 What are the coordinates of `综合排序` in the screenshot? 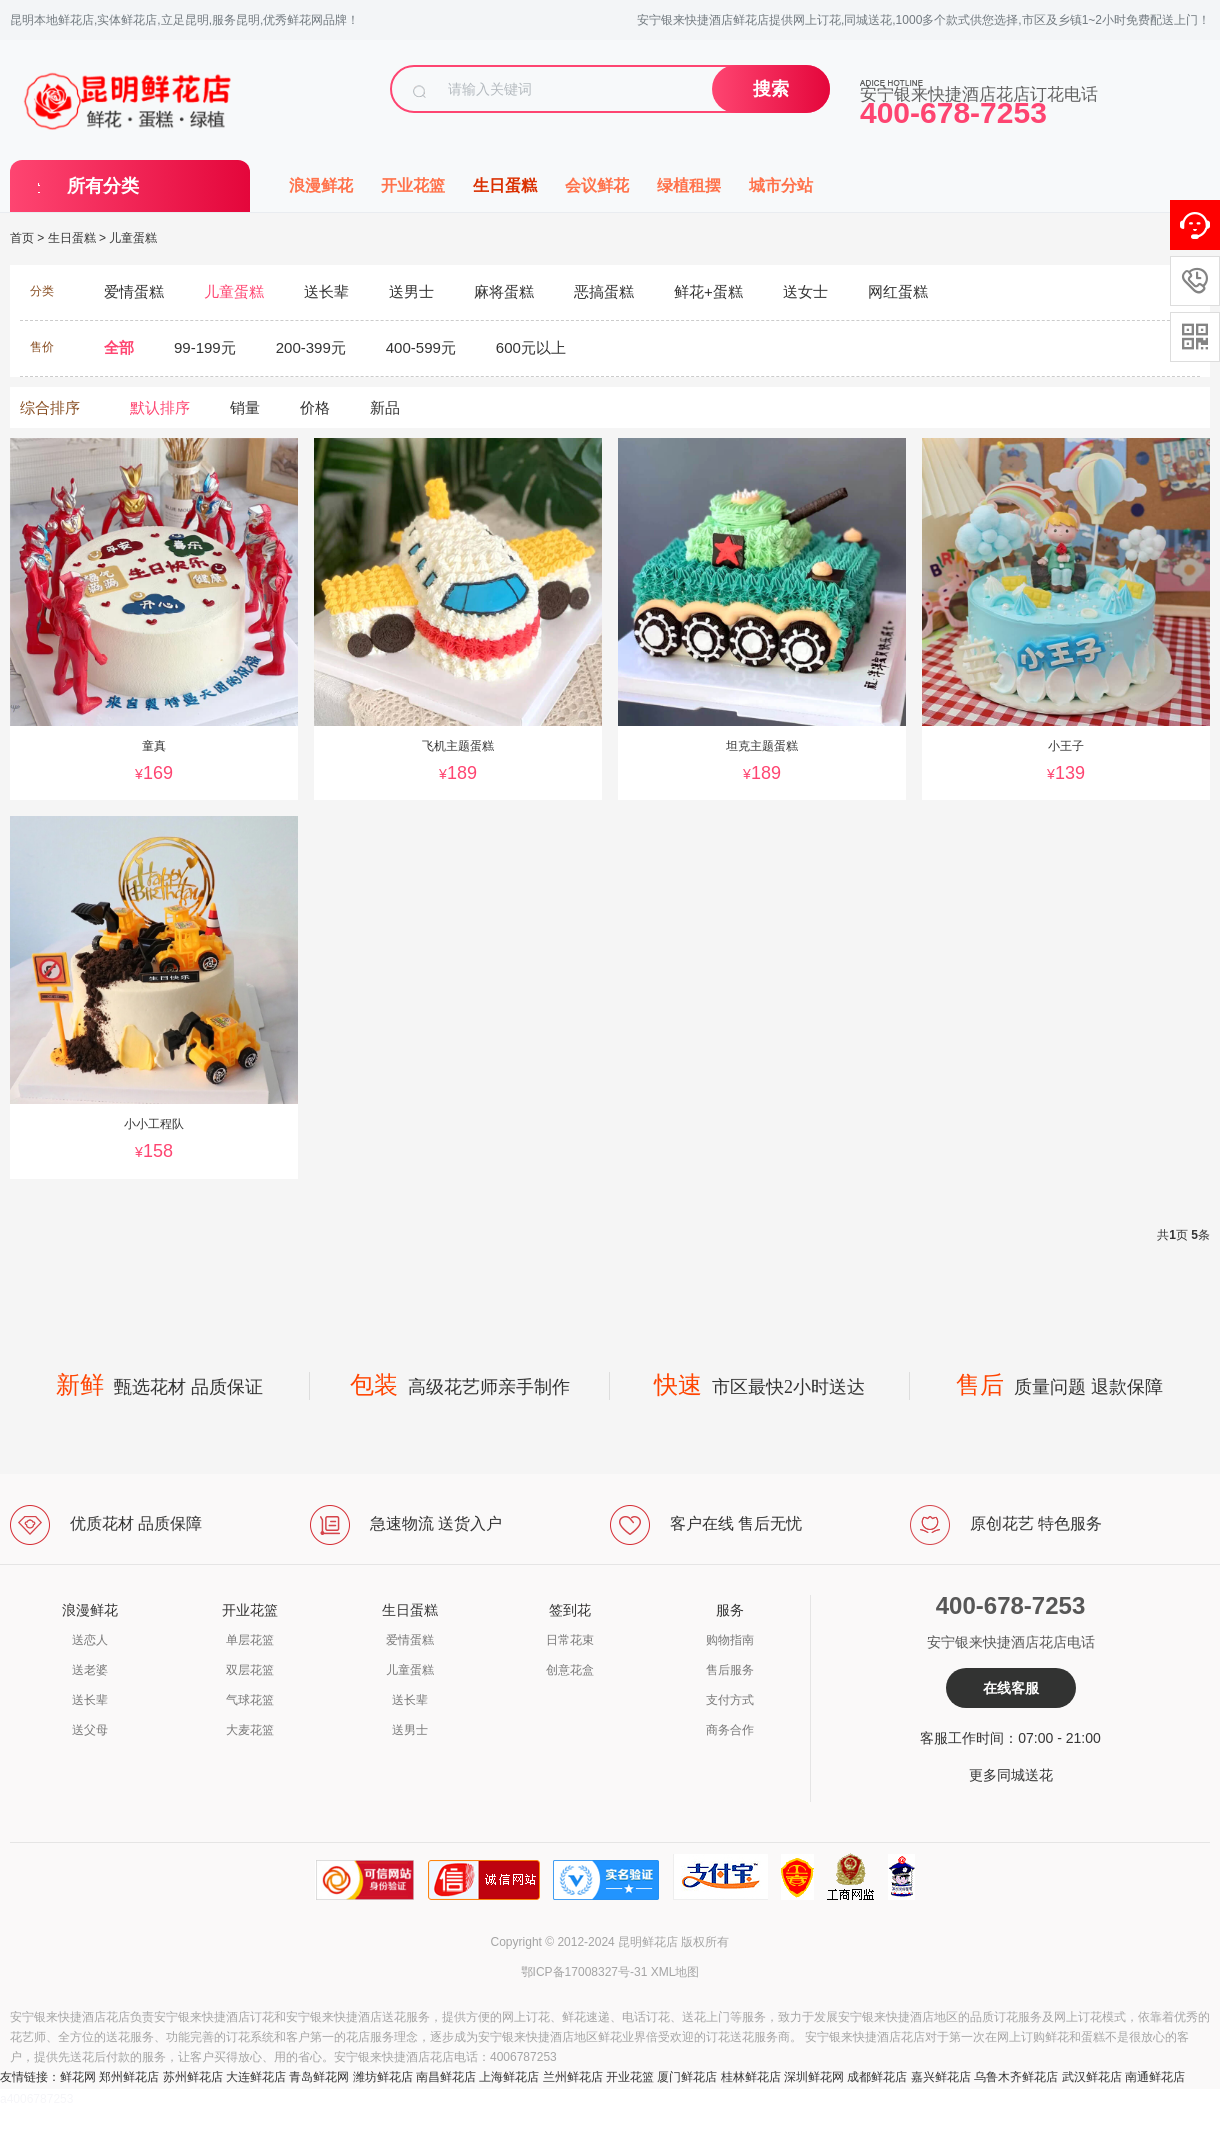 It's located at (50, 407).